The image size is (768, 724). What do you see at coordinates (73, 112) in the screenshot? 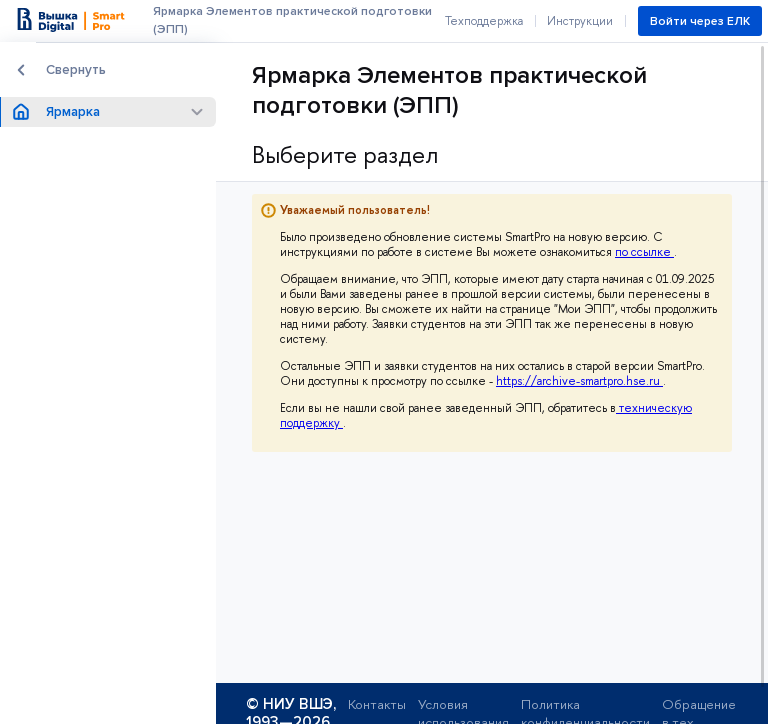
I see `Ярмарка` at bounding box center [73, 112].